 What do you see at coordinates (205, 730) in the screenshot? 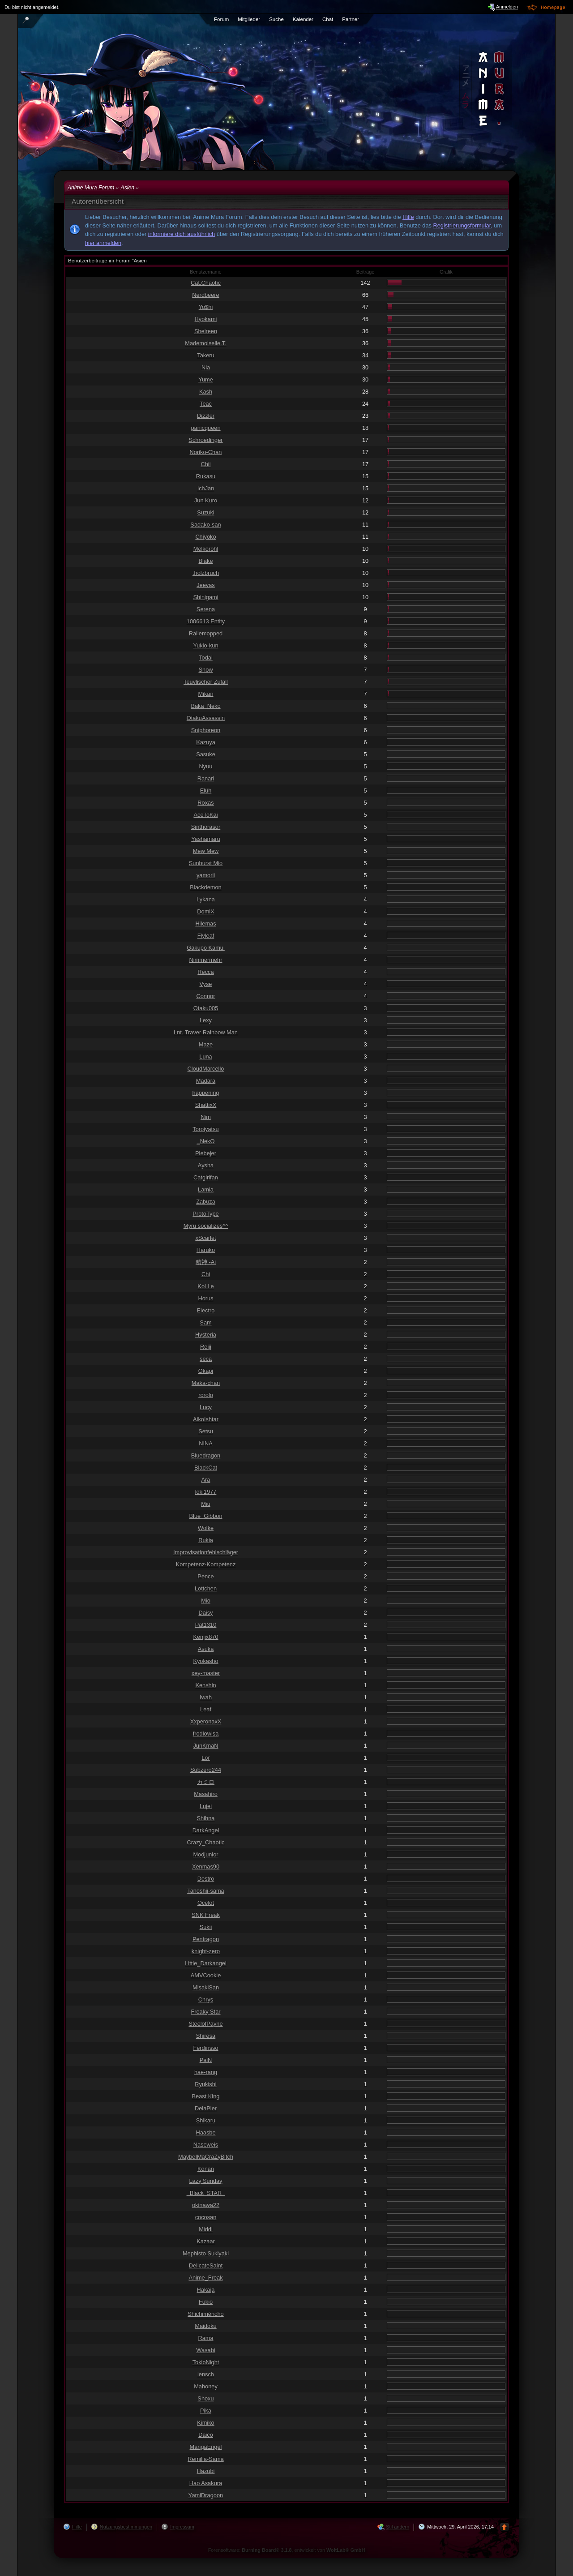
I see `Sniphoreon` at bounding box center [205, 730].